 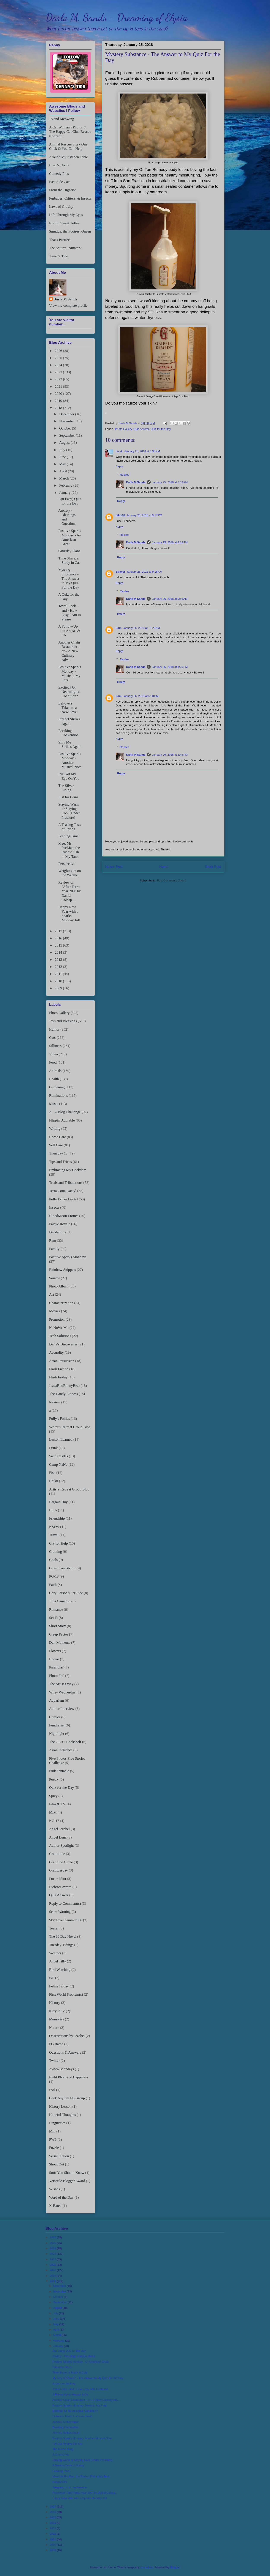 What do you see at coordinates (59, 401) in the screenshot?
I see `2019` at bounding box center [59, 401].